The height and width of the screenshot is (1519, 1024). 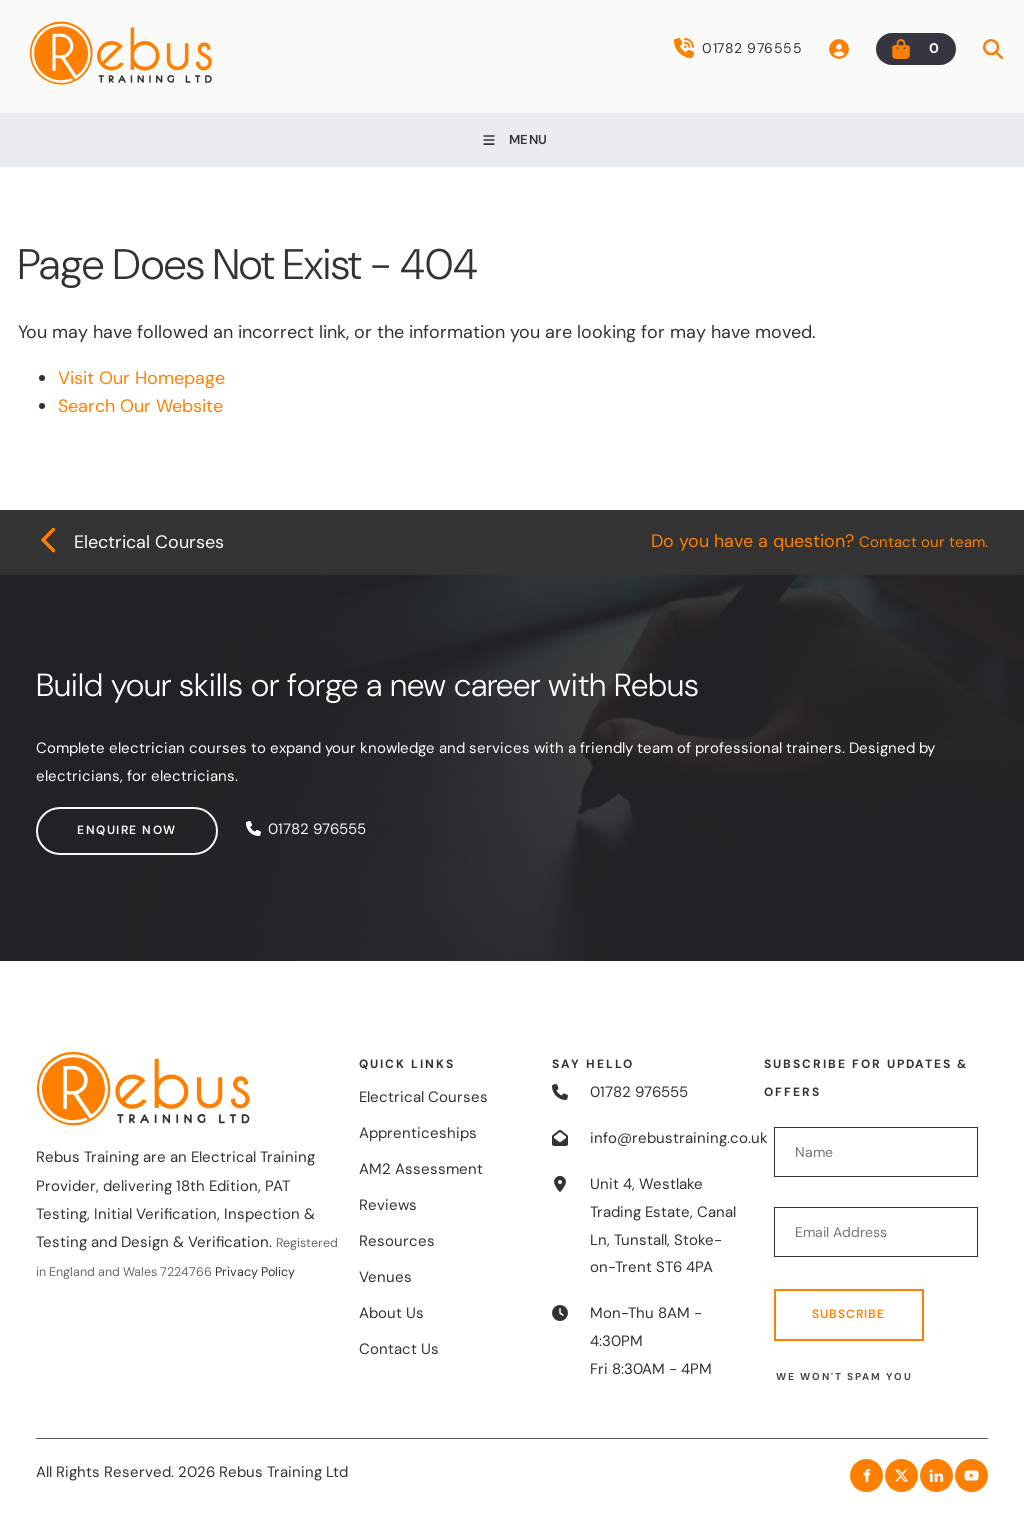 I want to click on Apprenticeships, so click(x=418, y=1133).